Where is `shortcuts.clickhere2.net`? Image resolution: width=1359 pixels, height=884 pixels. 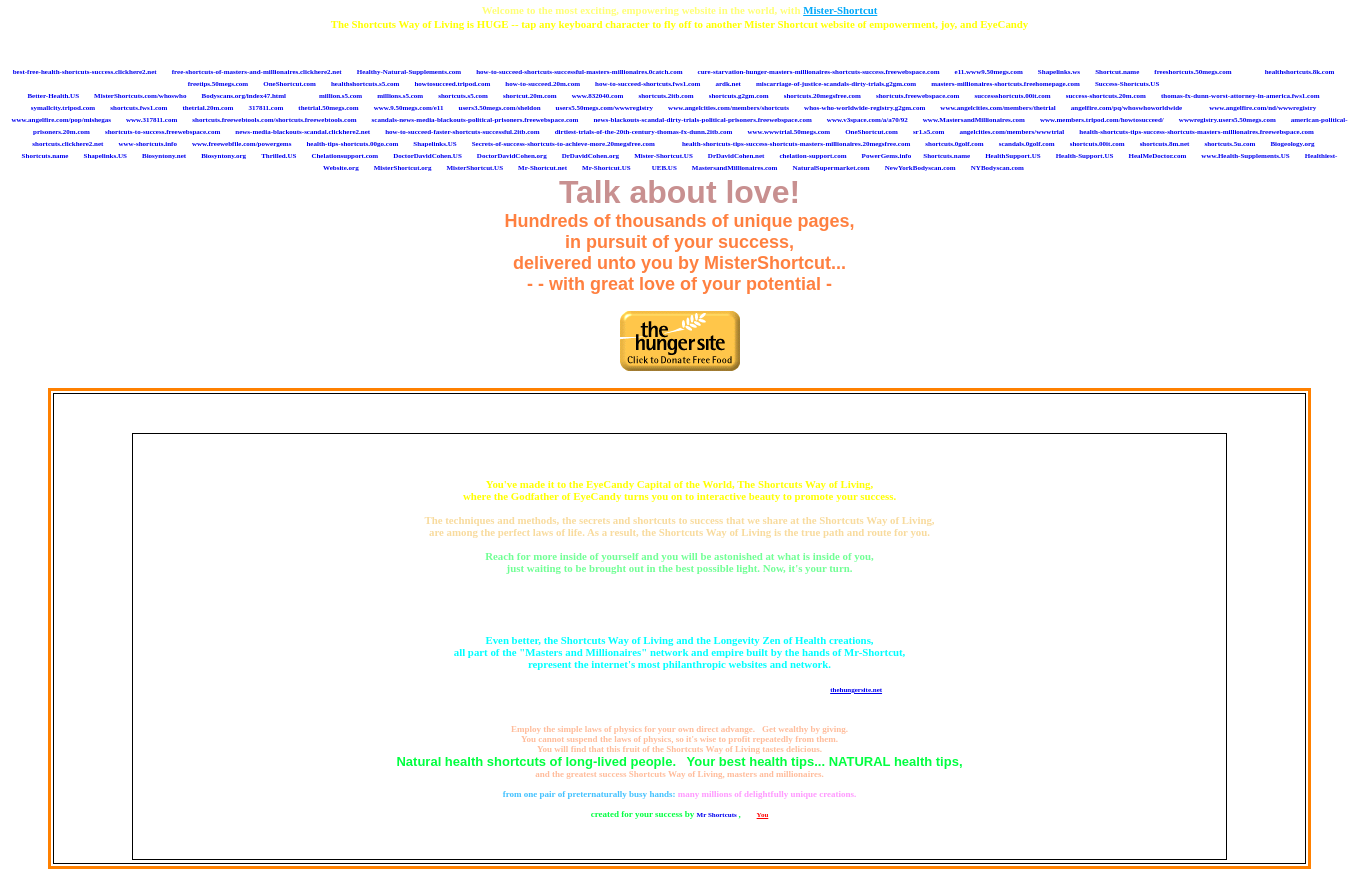
shortcuts.clickhere2.net is located at coordinates (67, 144).